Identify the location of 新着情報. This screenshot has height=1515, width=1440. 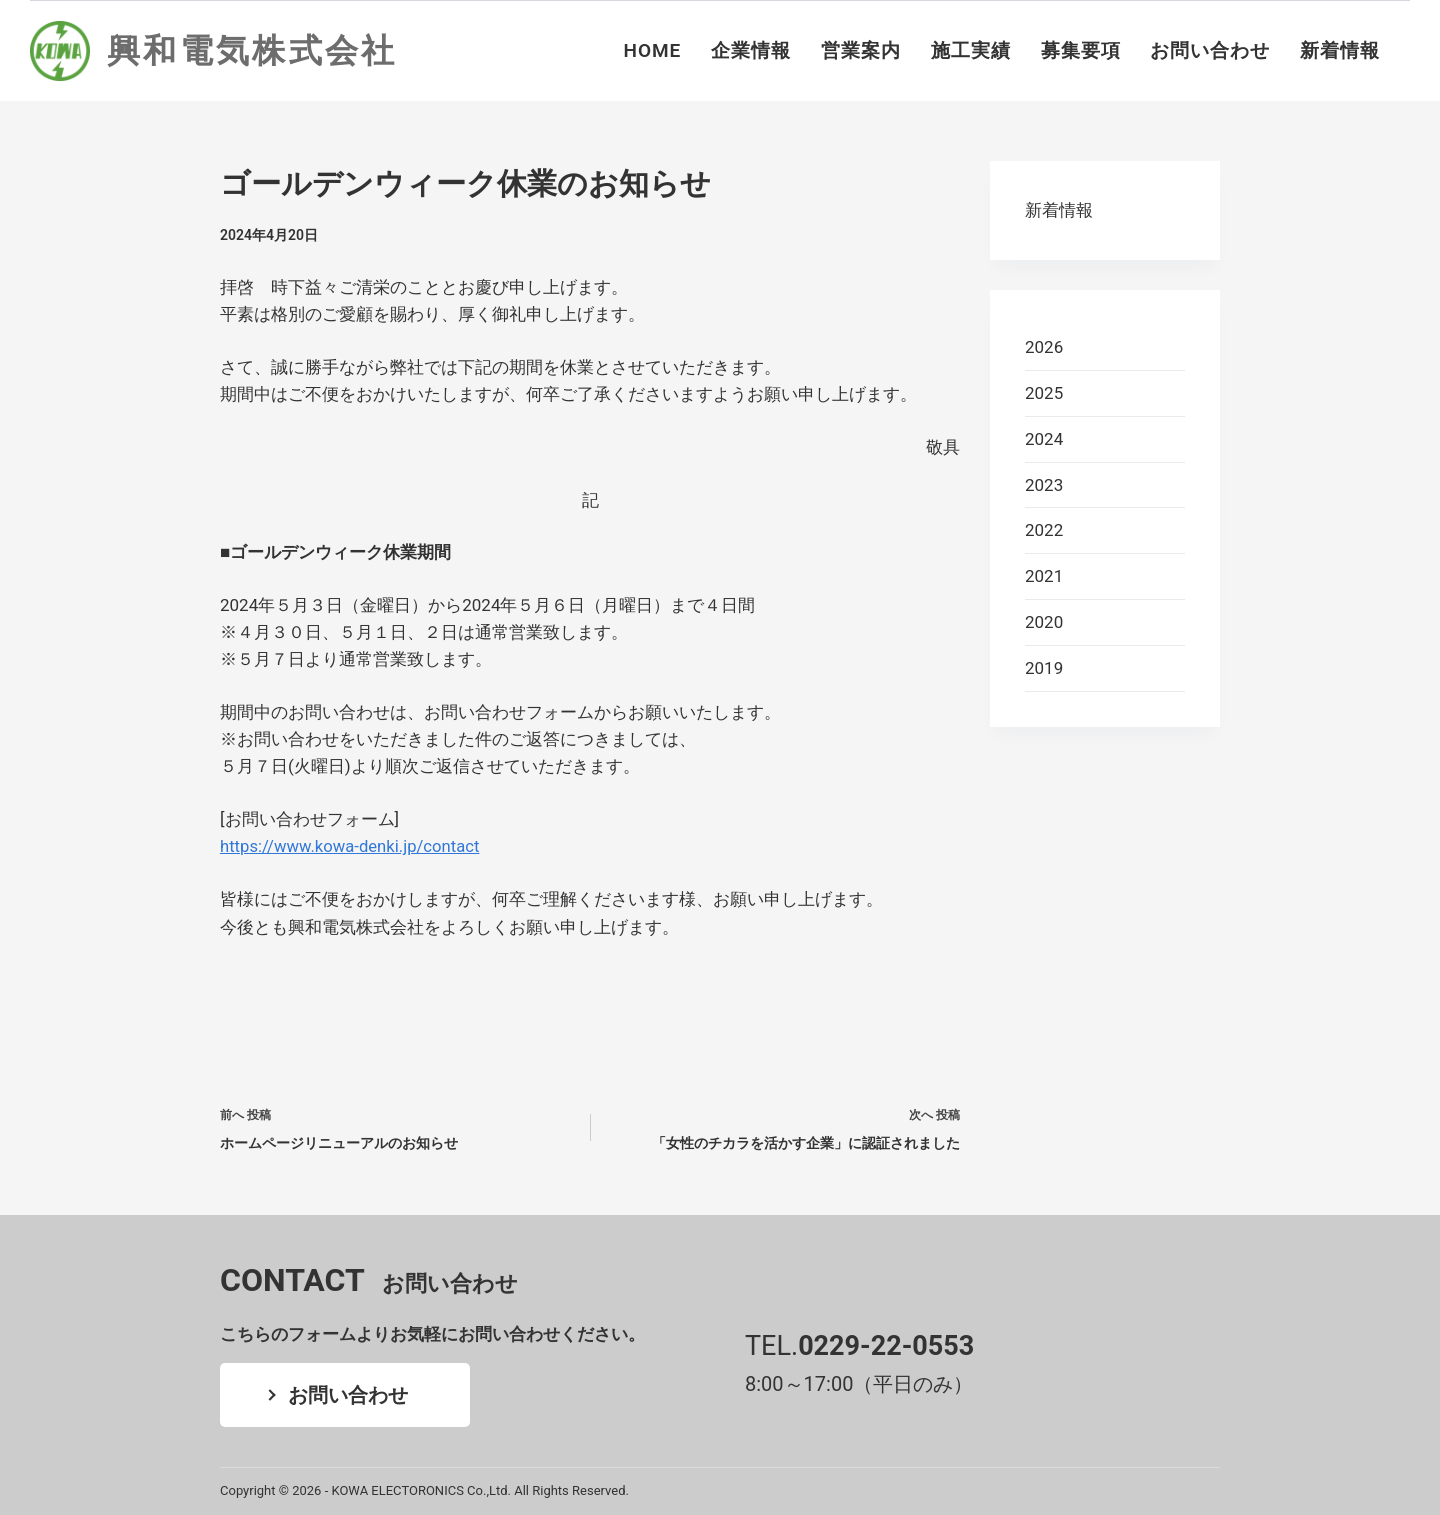
(1340, 50).